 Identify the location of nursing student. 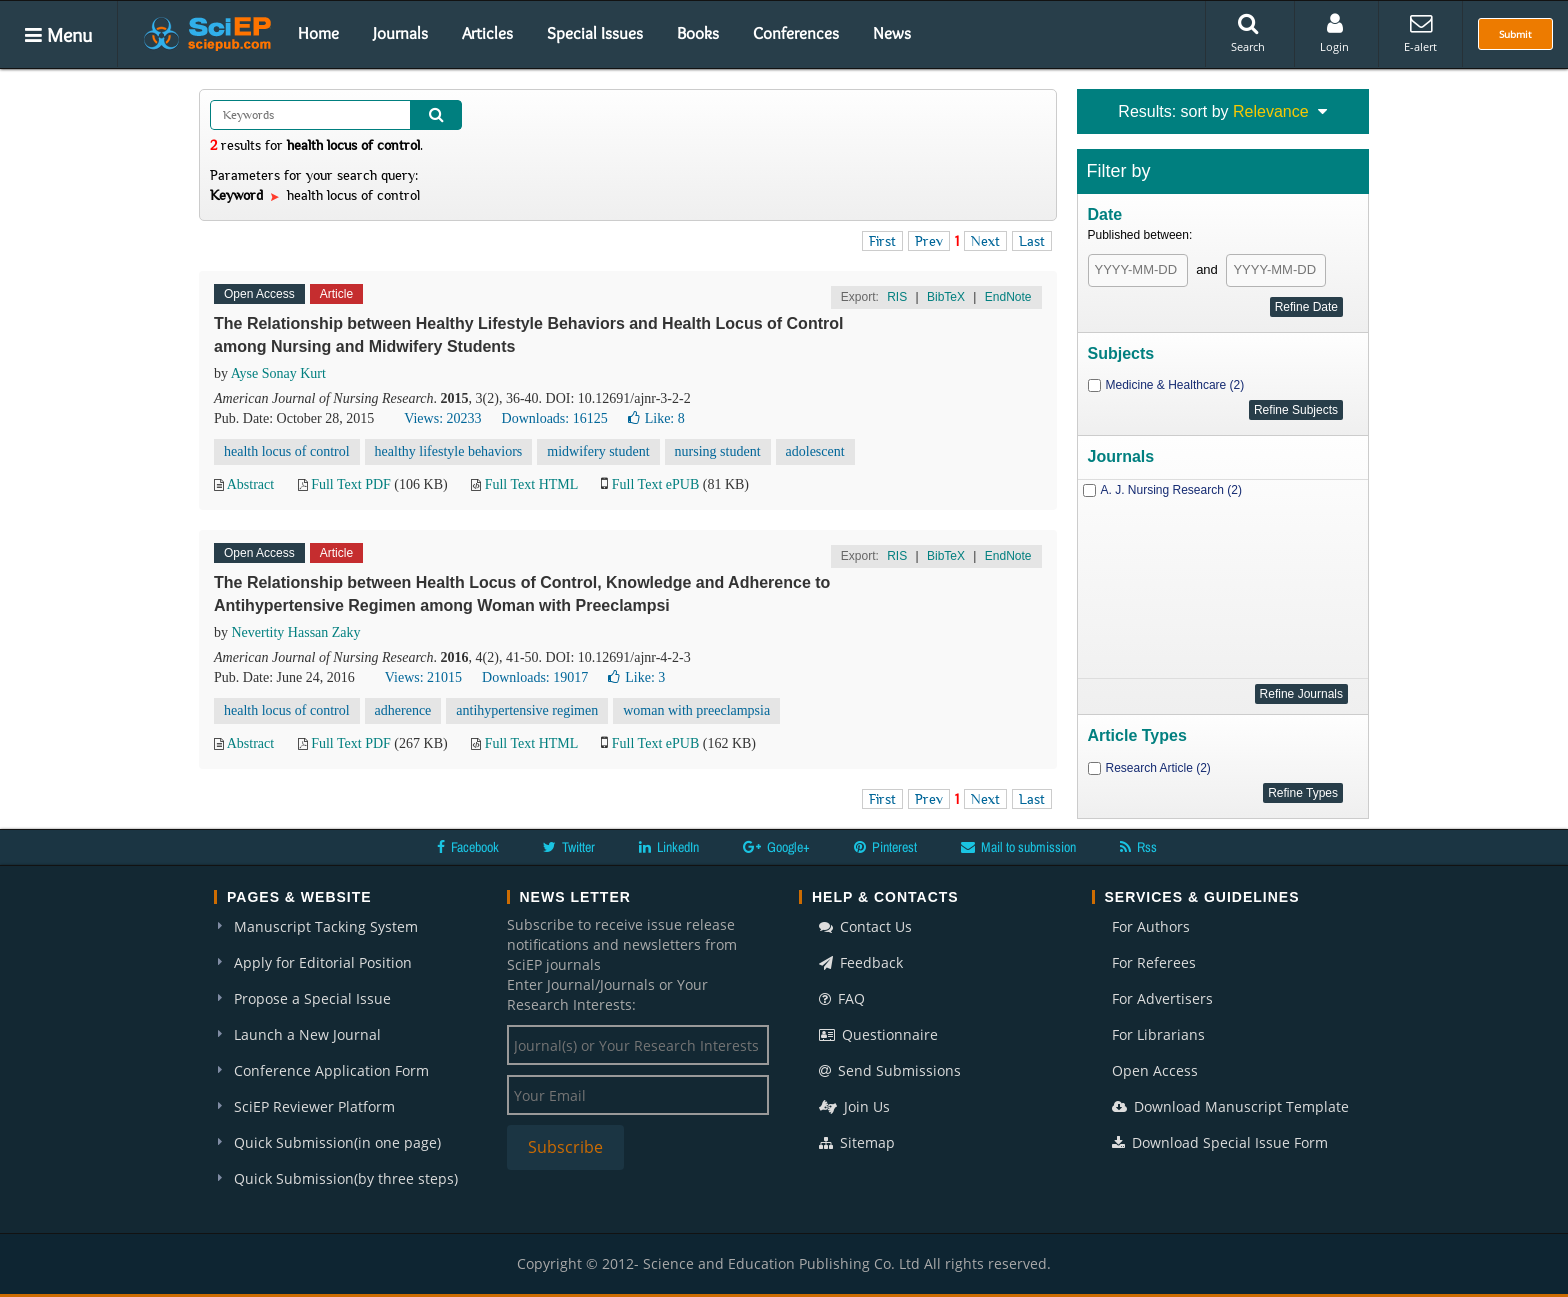
(718, 451).